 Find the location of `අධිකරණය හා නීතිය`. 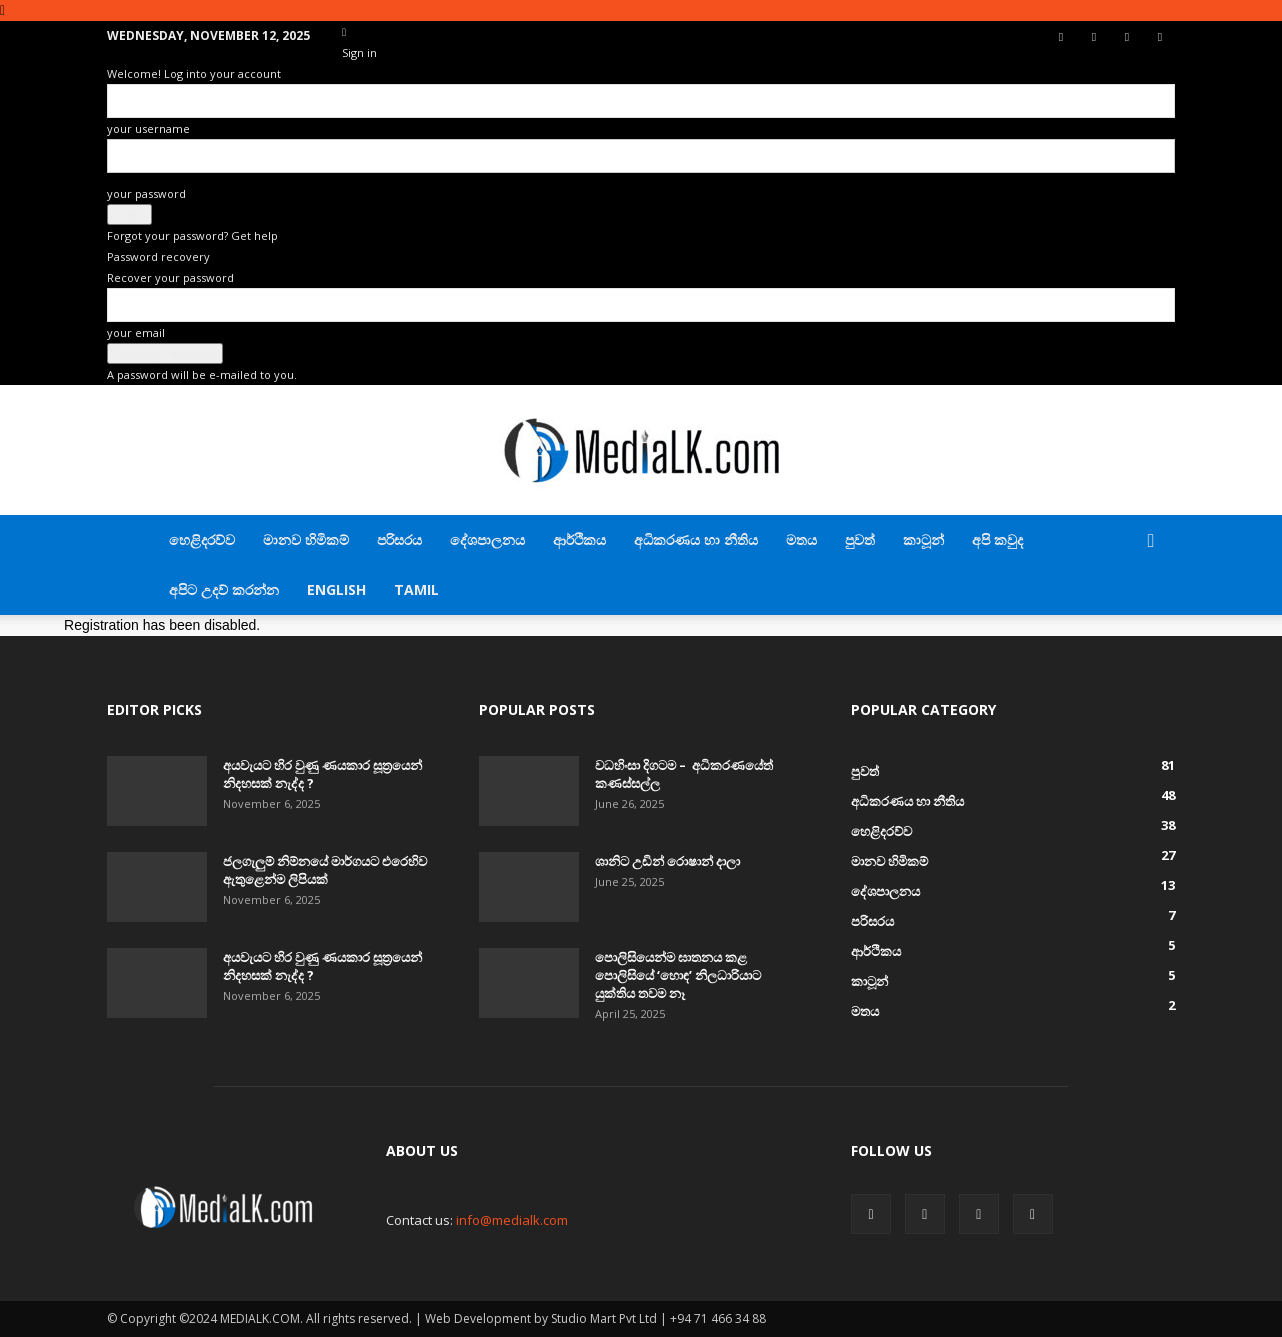

අධිකරණය හා නීතිය is located at coordinates (696, 539).